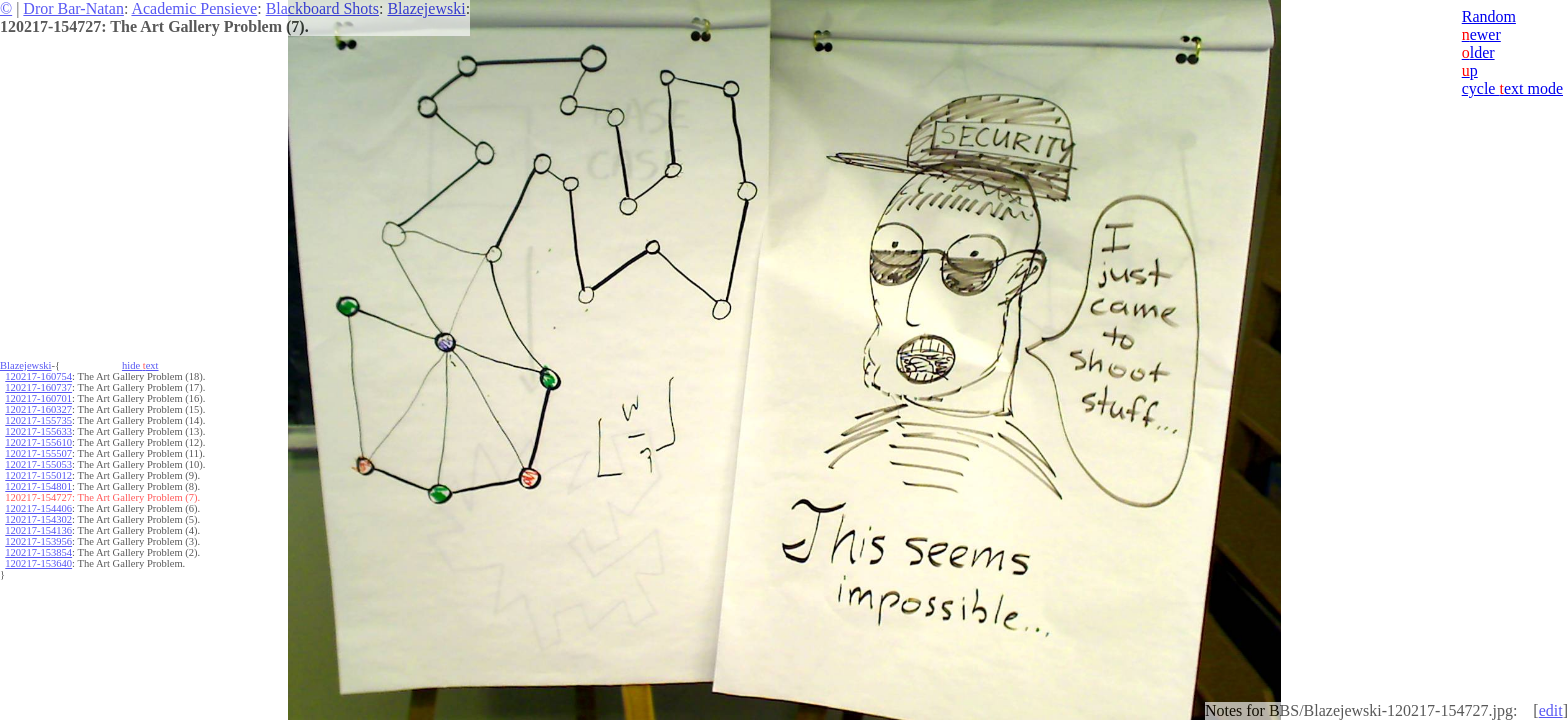 The width and height of the screenshot is (1568, 720). What do you see at coordinates (38, 409) in the screenshot?
I see `120217-160327` at bounding box center [38, 409].